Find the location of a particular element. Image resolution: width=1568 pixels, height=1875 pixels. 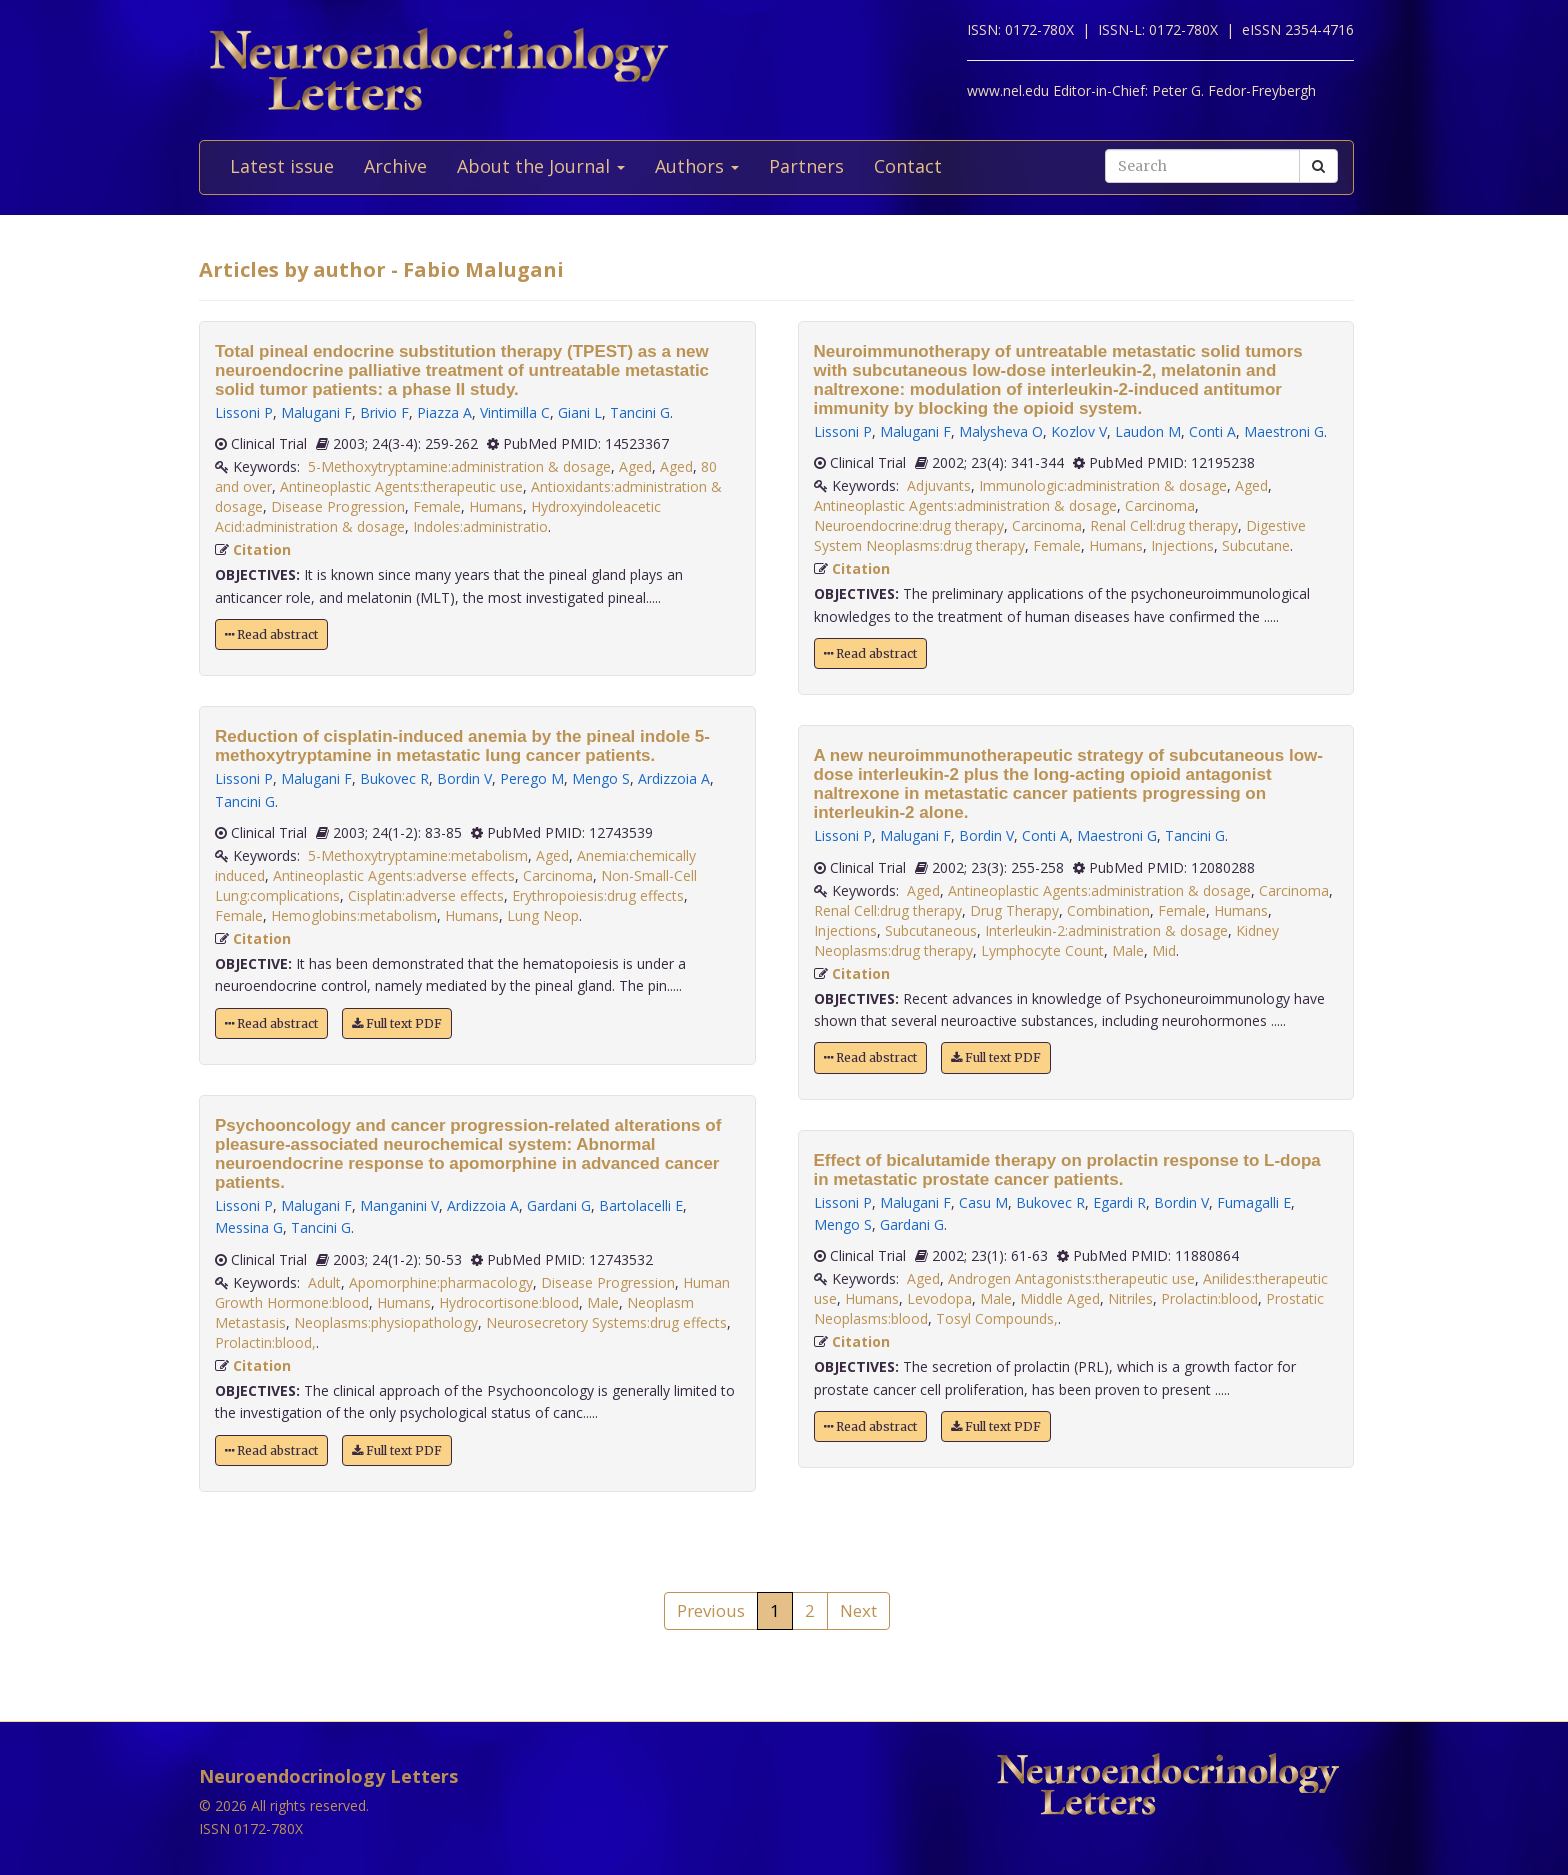

Maestroni G is located at coordinates (1284, 431).